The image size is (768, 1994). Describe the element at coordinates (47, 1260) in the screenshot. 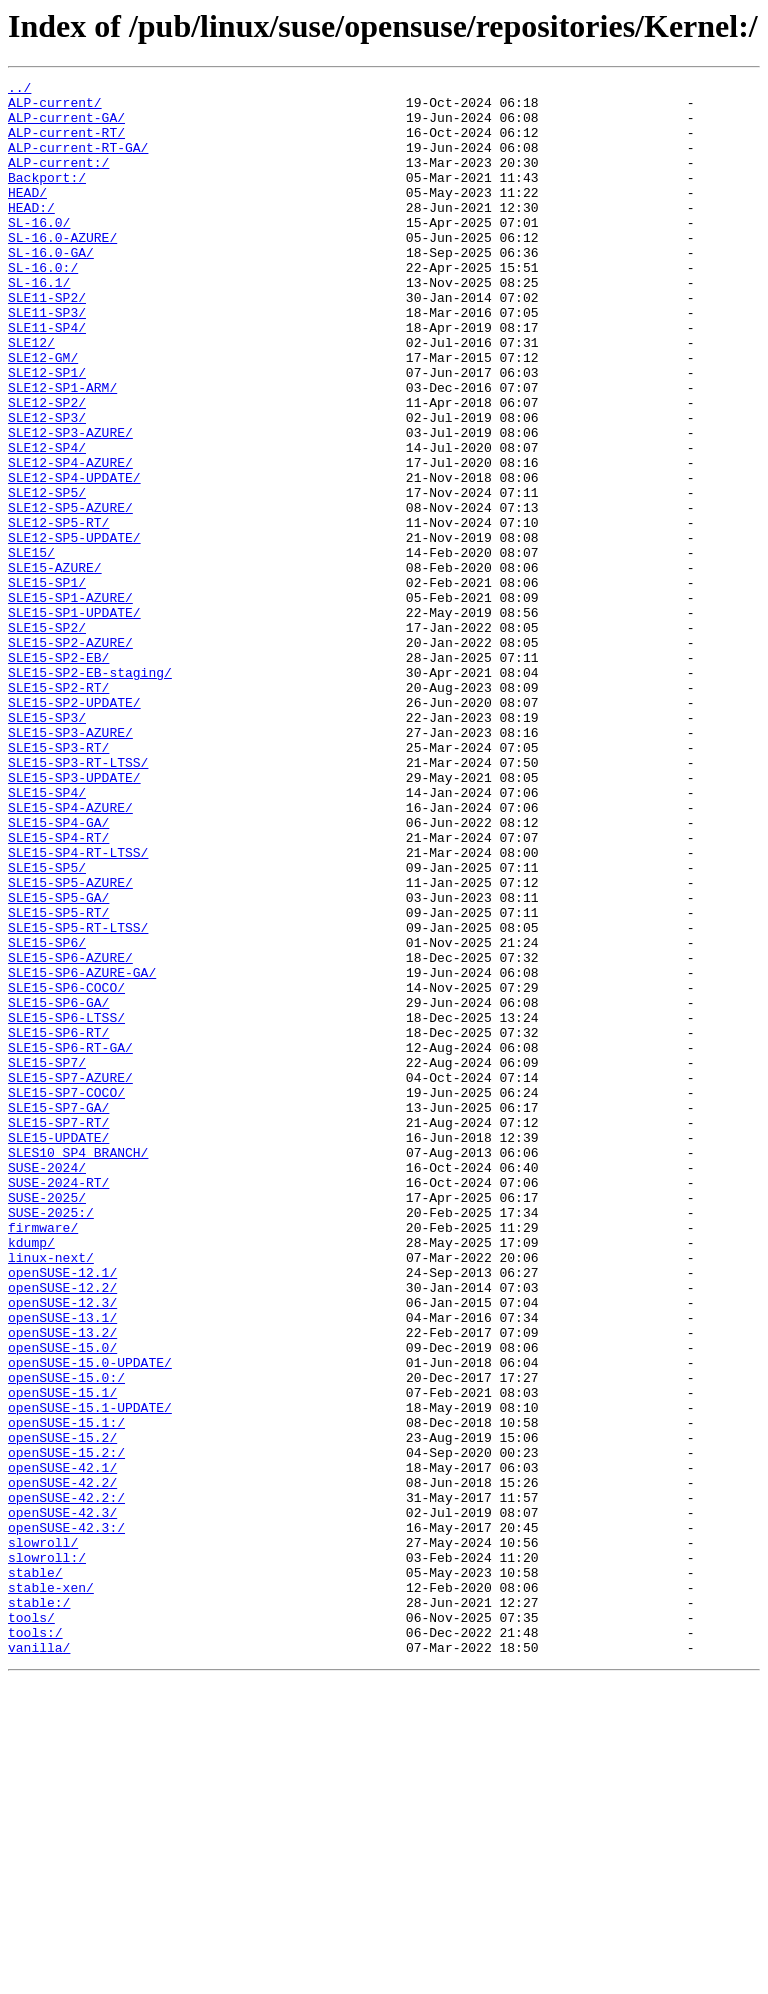

I see `SLE15-SP7/` at that location.